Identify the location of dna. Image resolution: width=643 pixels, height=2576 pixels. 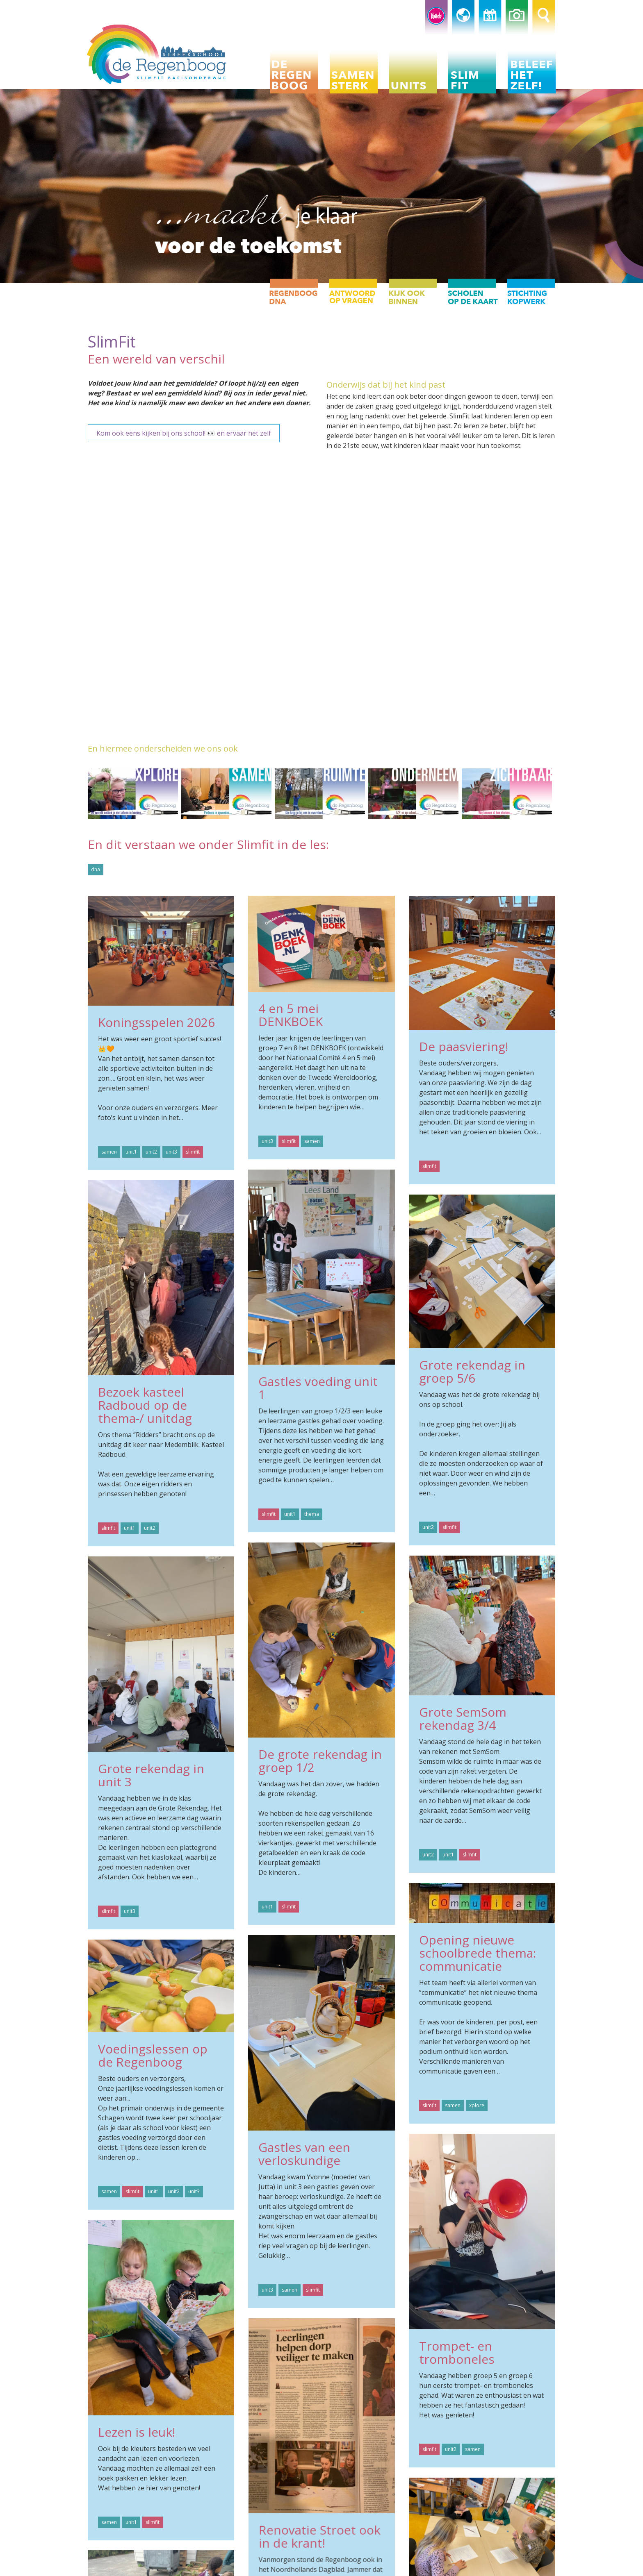
(95, 869).